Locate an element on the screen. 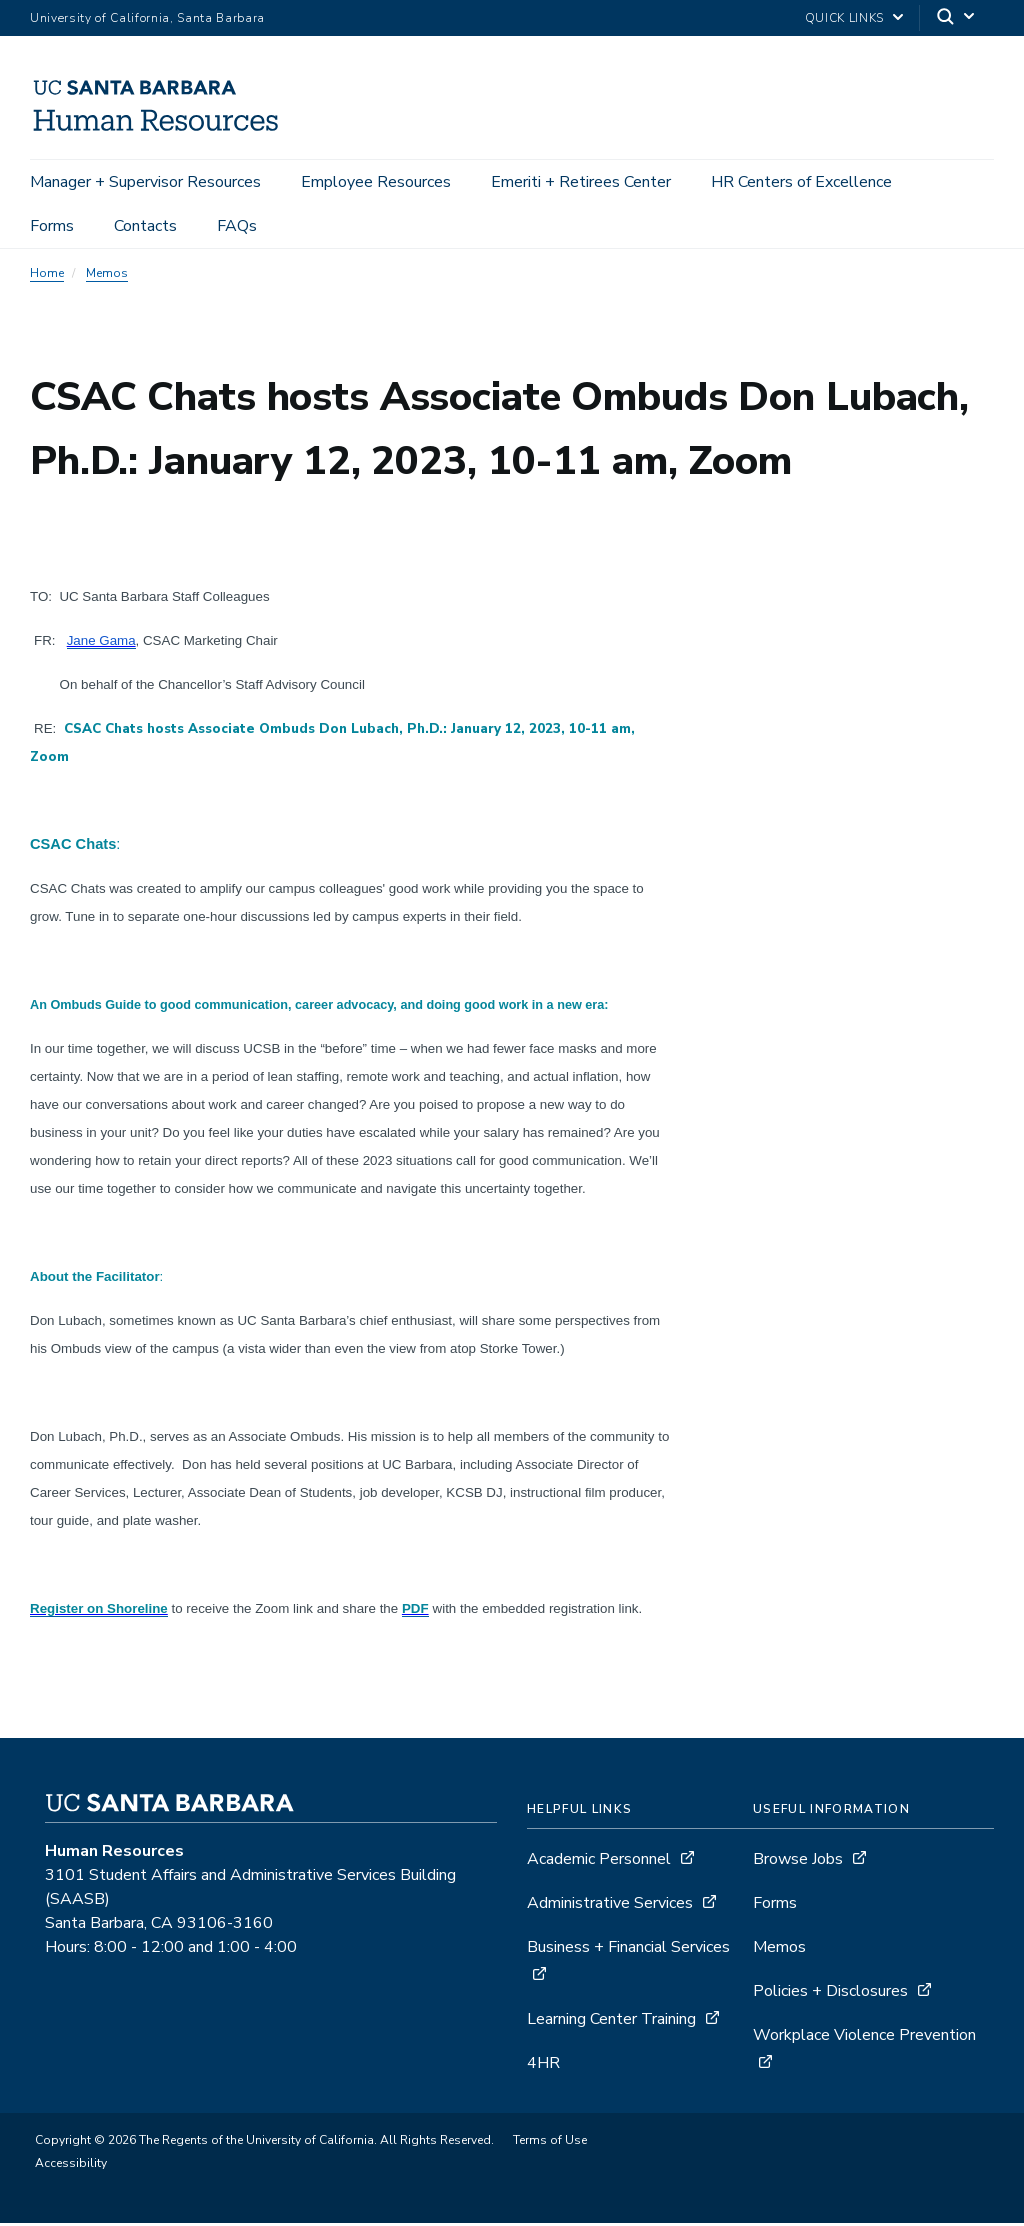 The image size is (1024, 2226). Terms of Use is located at coordinates (550, 2143).